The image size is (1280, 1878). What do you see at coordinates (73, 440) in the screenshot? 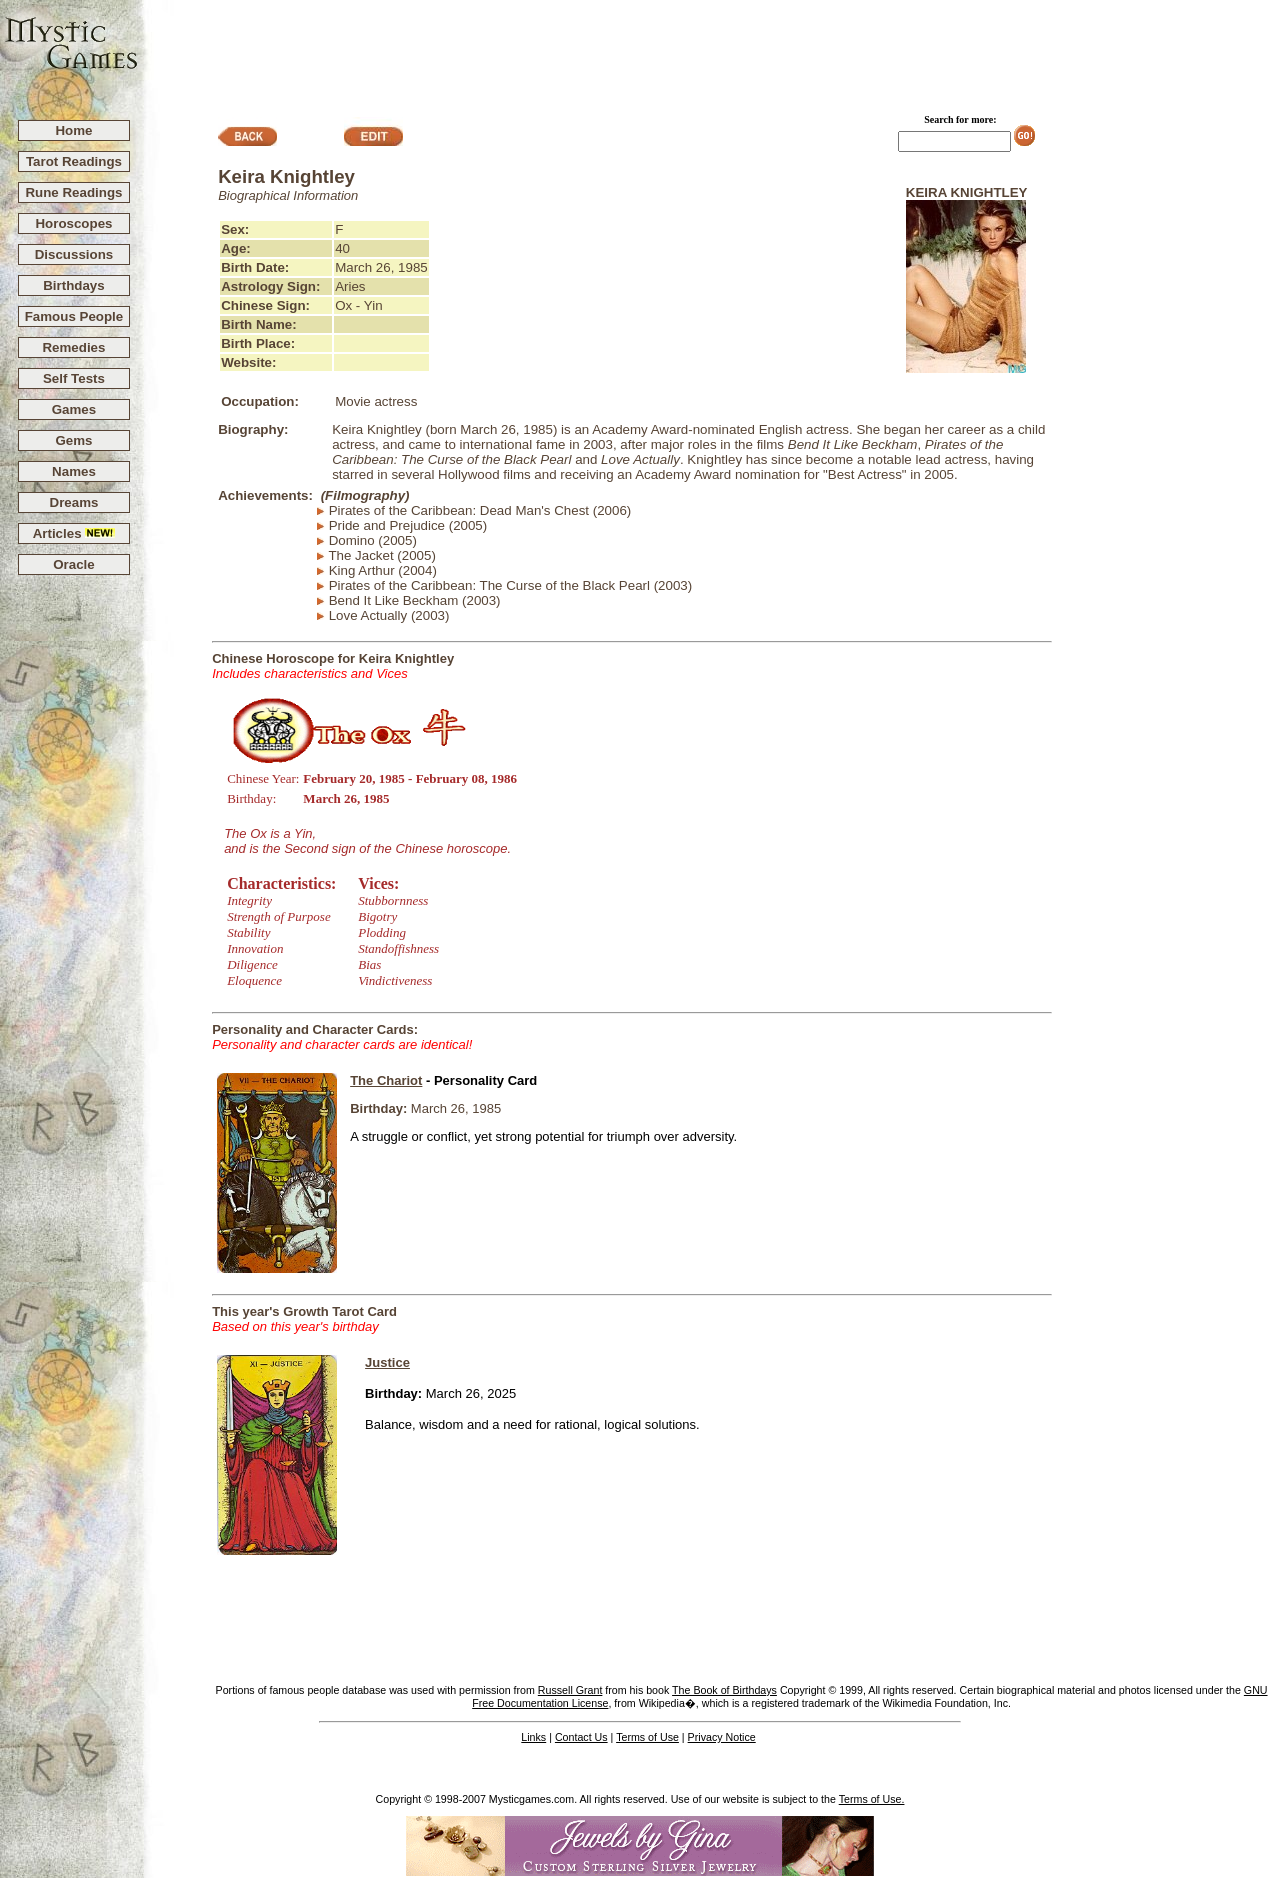
I see `Gems` at bounding box center [73, 440].